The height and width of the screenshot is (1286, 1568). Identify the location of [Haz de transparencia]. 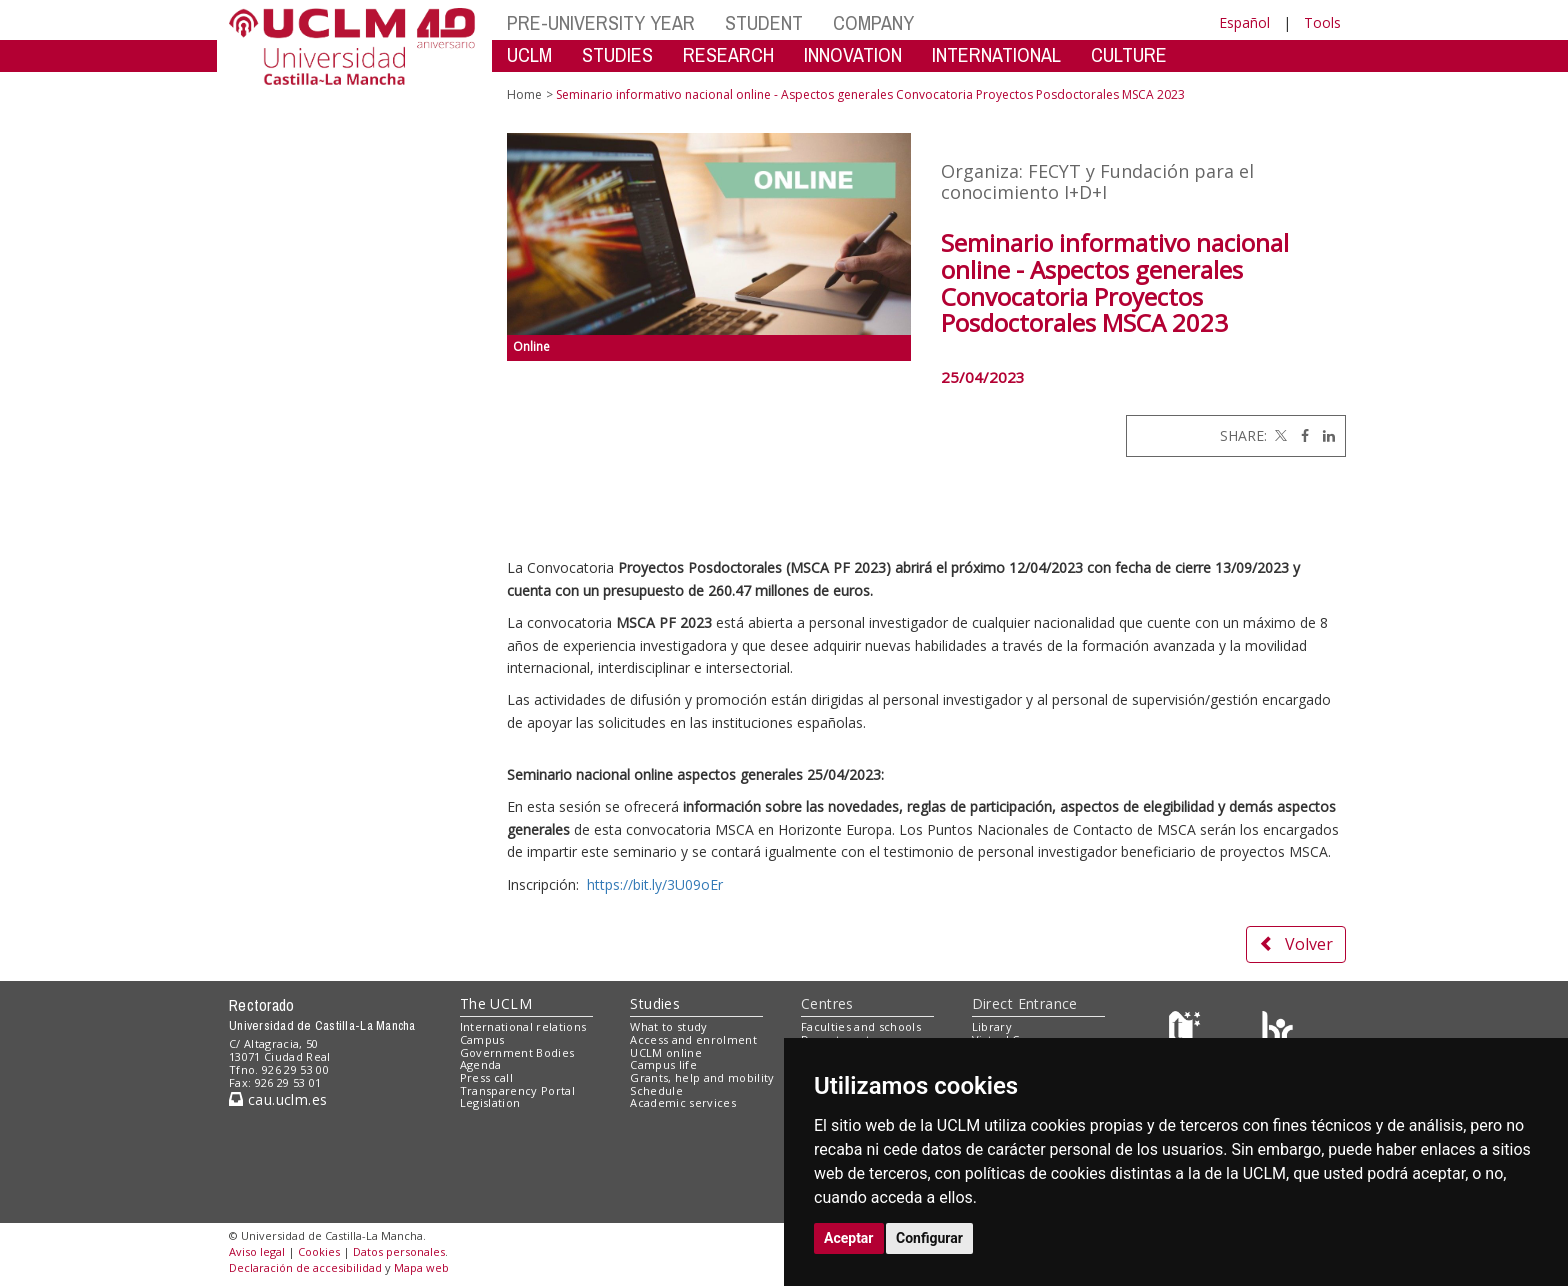
(1187, 1031).